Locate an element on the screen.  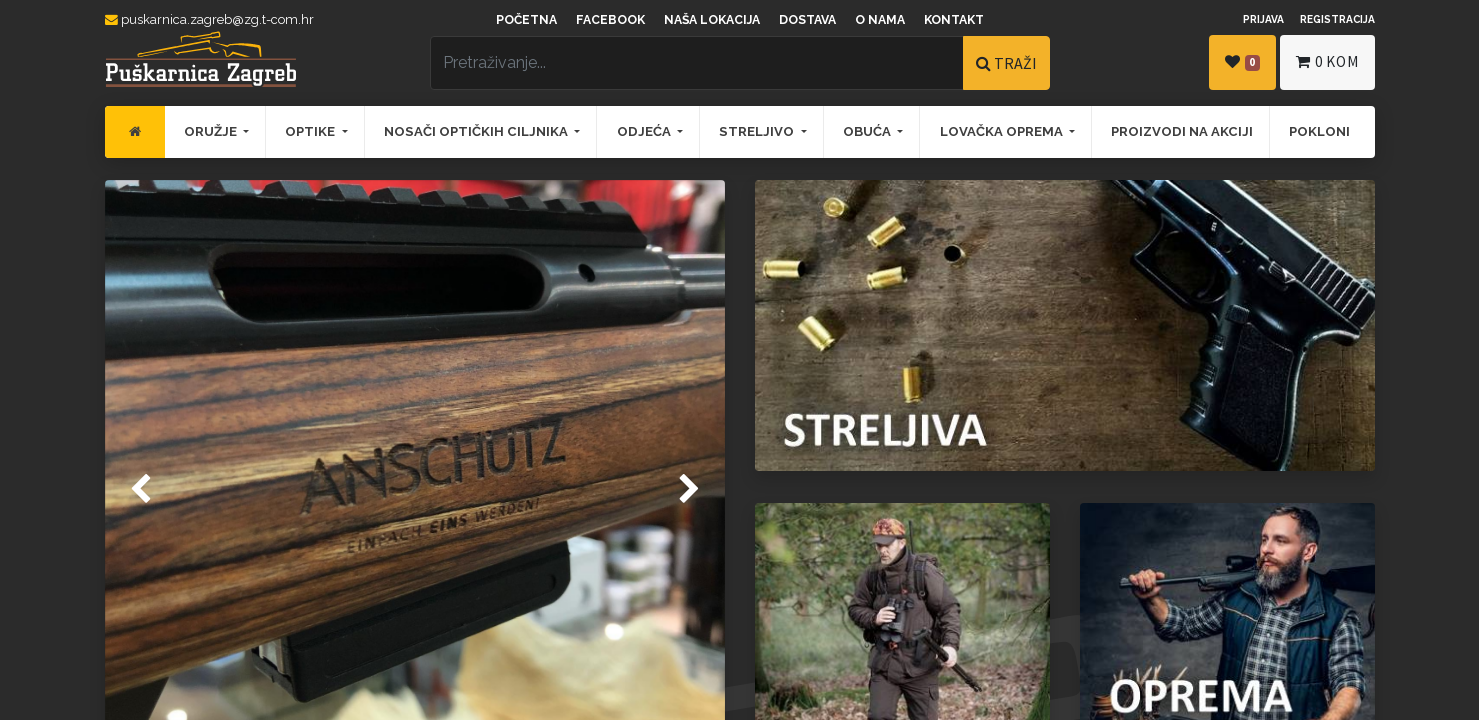
O nama is located at coordinates (880, 20).